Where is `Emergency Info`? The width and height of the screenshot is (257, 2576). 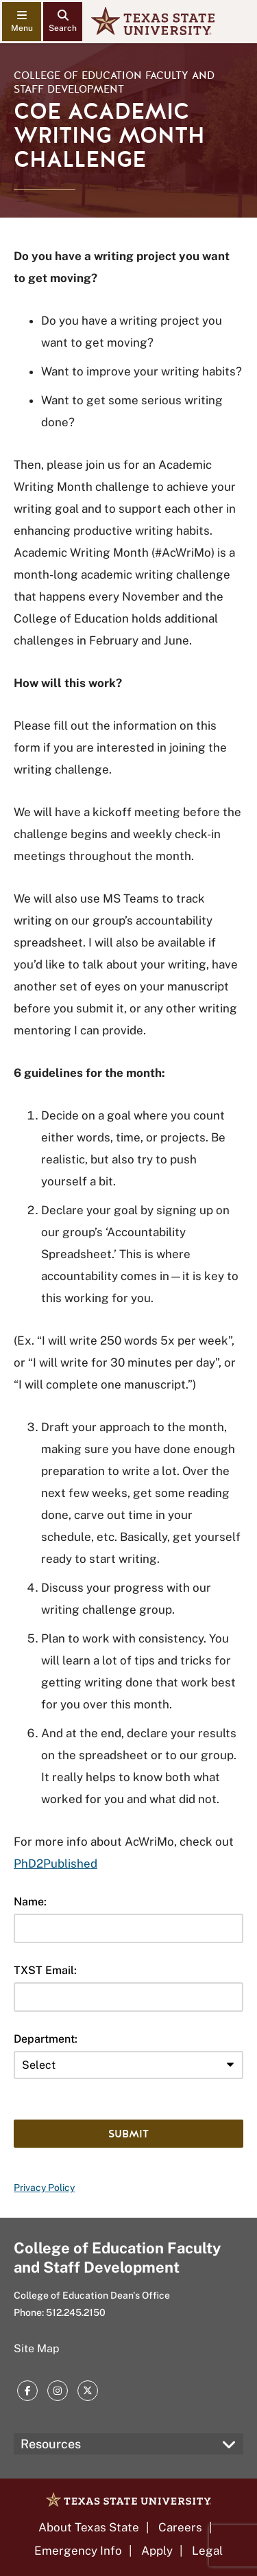
Emergency Info is located at coordinates (78, 2550).